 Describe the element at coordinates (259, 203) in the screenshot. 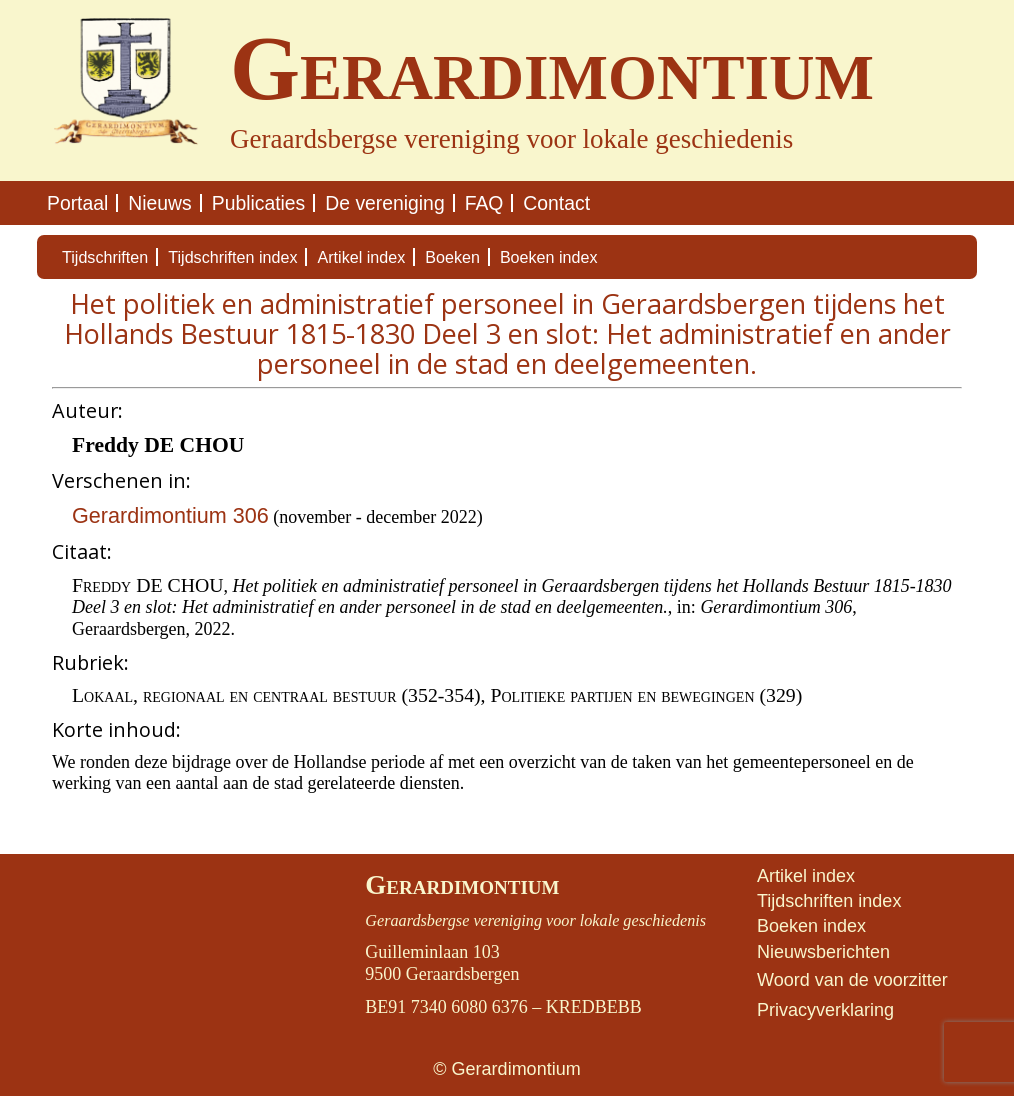

I see `Publicaties` at that location.